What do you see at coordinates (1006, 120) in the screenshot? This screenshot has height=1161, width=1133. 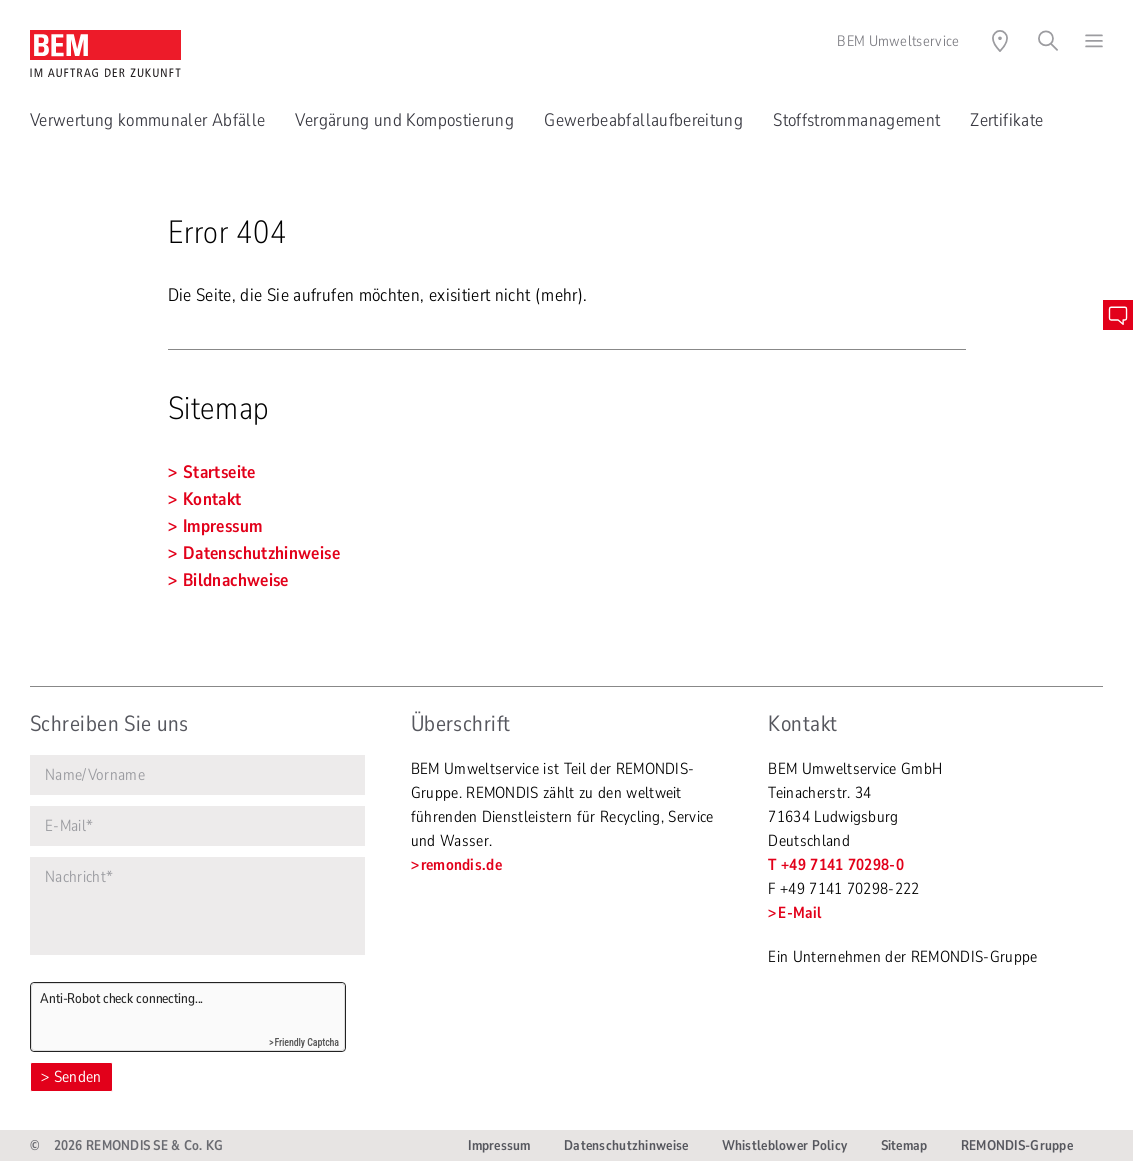 I see `Zertifikate` at bounding box center [1006, 120].